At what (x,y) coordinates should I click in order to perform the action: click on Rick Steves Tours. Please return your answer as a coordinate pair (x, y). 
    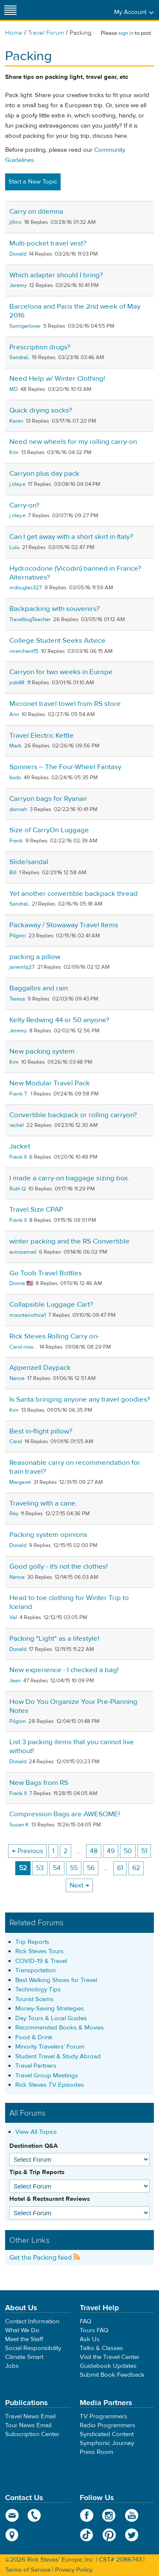
    Looking at the image, I should click on (39, 1951).